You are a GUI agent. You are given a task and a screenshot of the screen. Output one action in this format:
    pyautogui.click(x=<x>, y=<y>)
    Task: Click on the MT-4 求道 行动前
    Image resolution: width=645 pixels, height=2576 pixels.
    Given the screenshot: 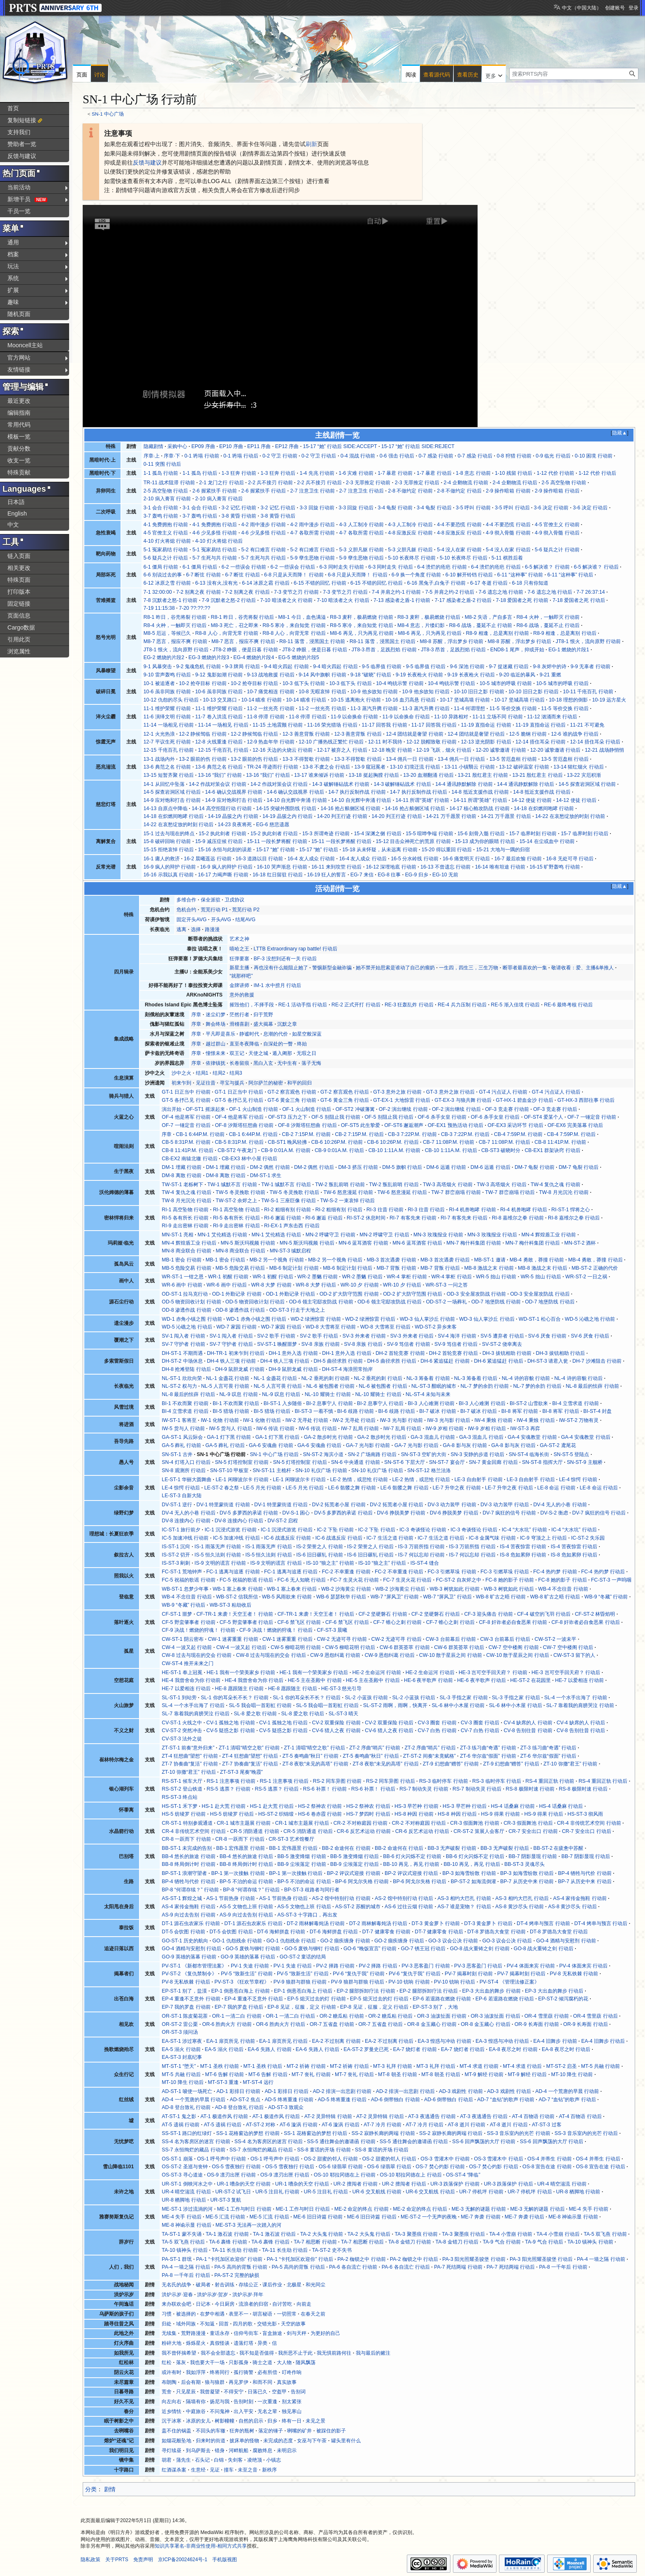 What is the action you would take?
    pyautogui.click(x=479, y=2066)
    